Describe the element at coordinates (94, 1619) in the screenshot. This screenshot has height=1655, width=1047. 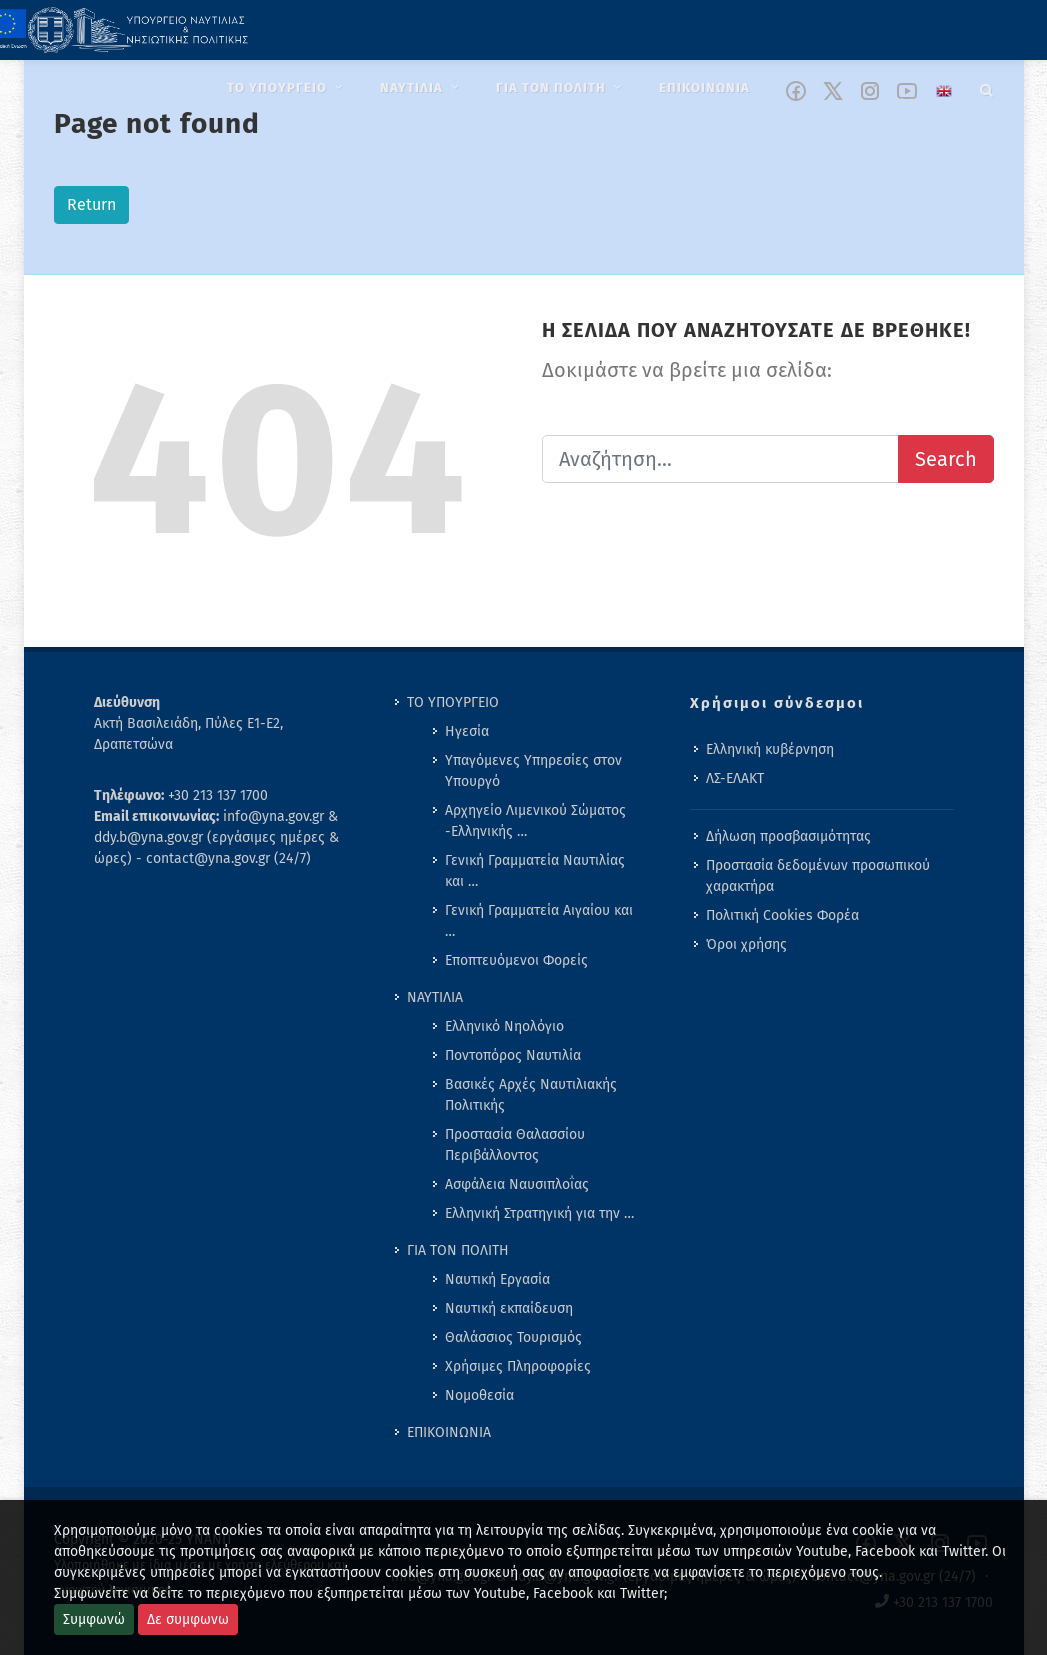
I see `Συμφωνώ` at that location.